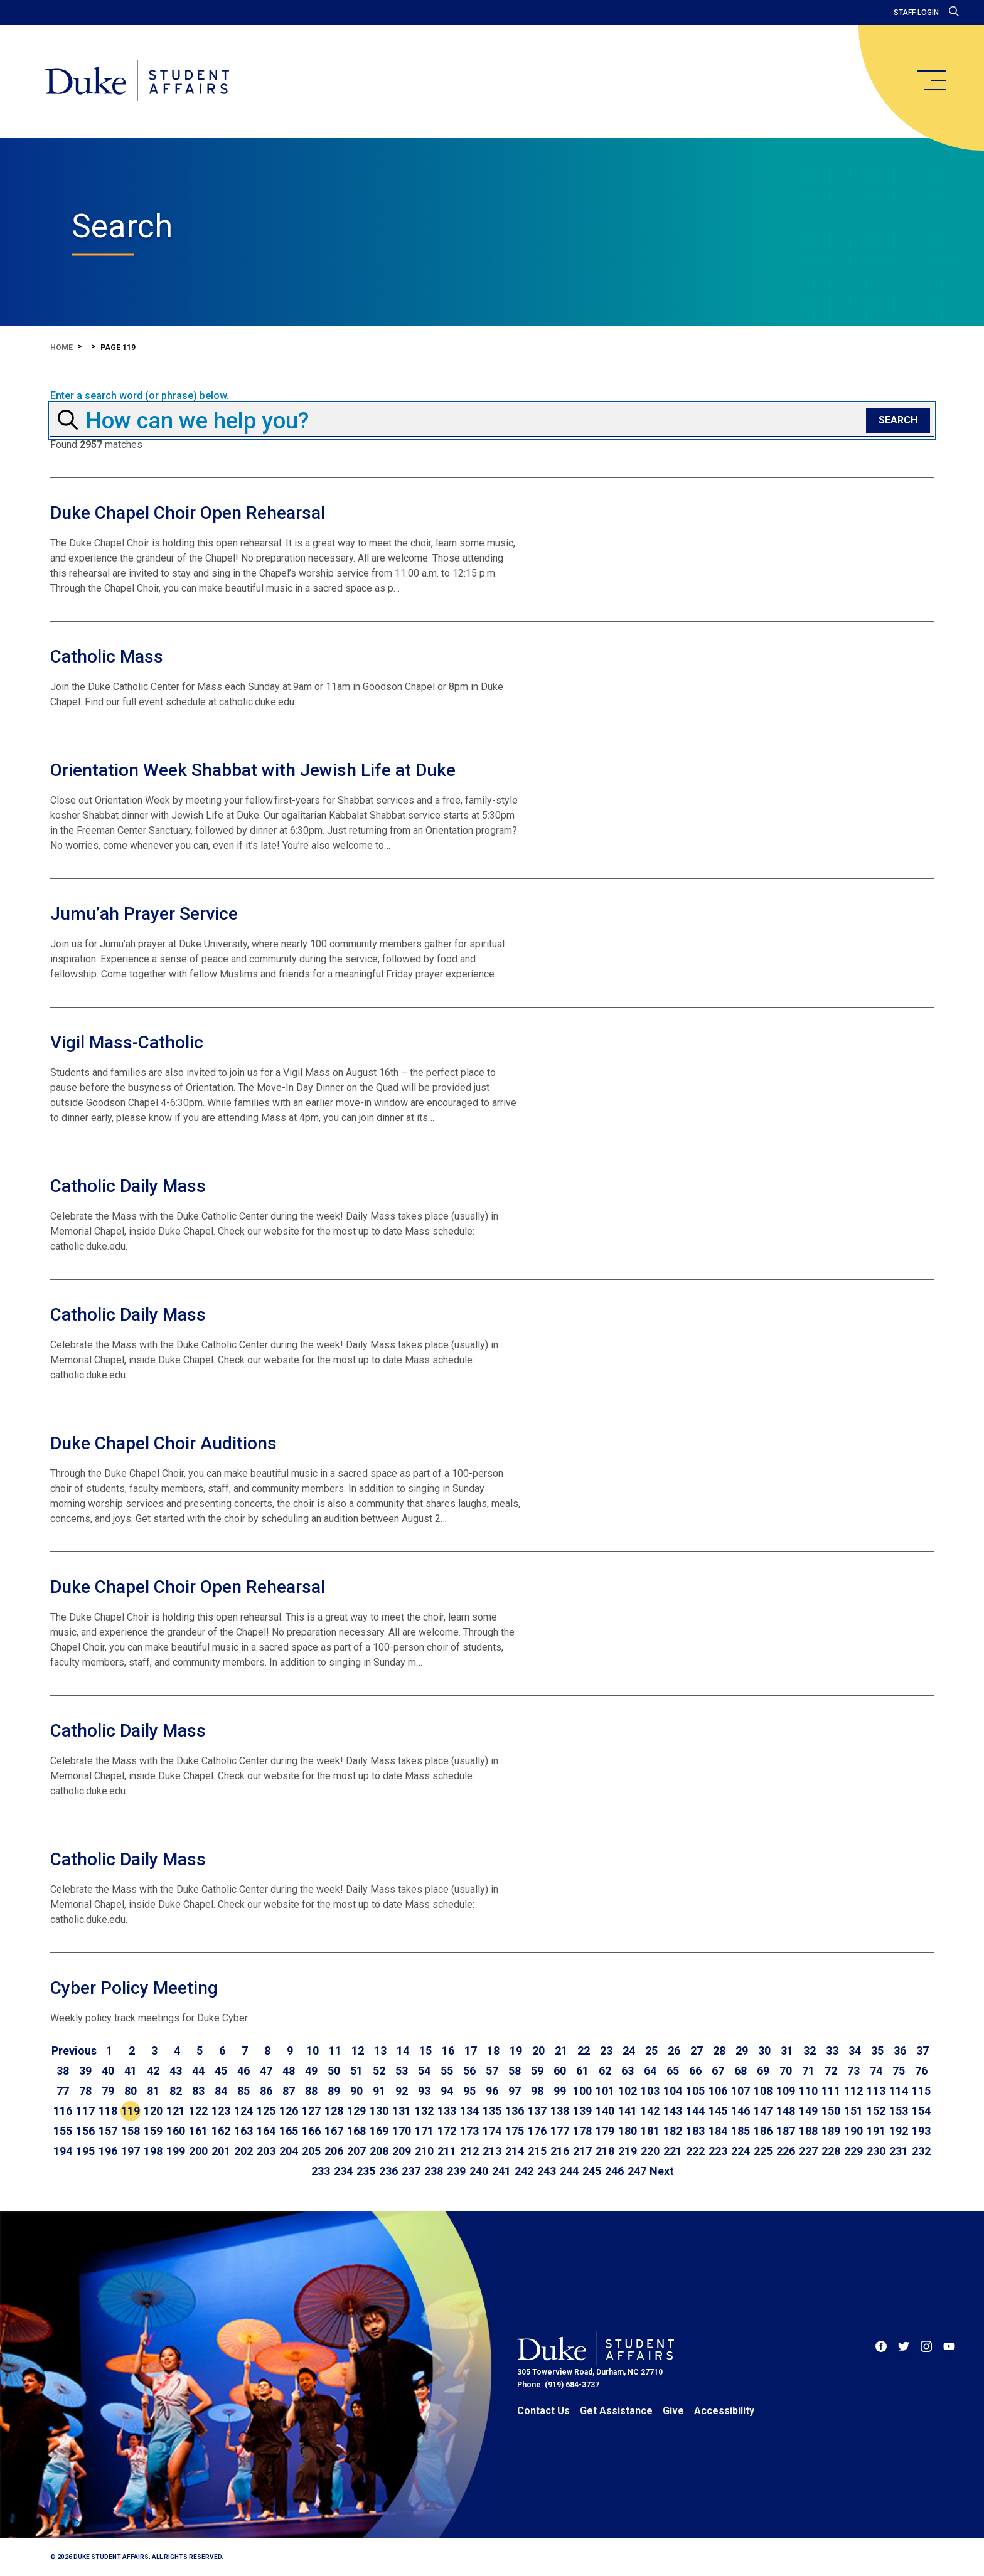 This screenshot has height=2576, width=984. Describe the element at coordinates (198, 2110) in the screenshot. I see `122` at that location.